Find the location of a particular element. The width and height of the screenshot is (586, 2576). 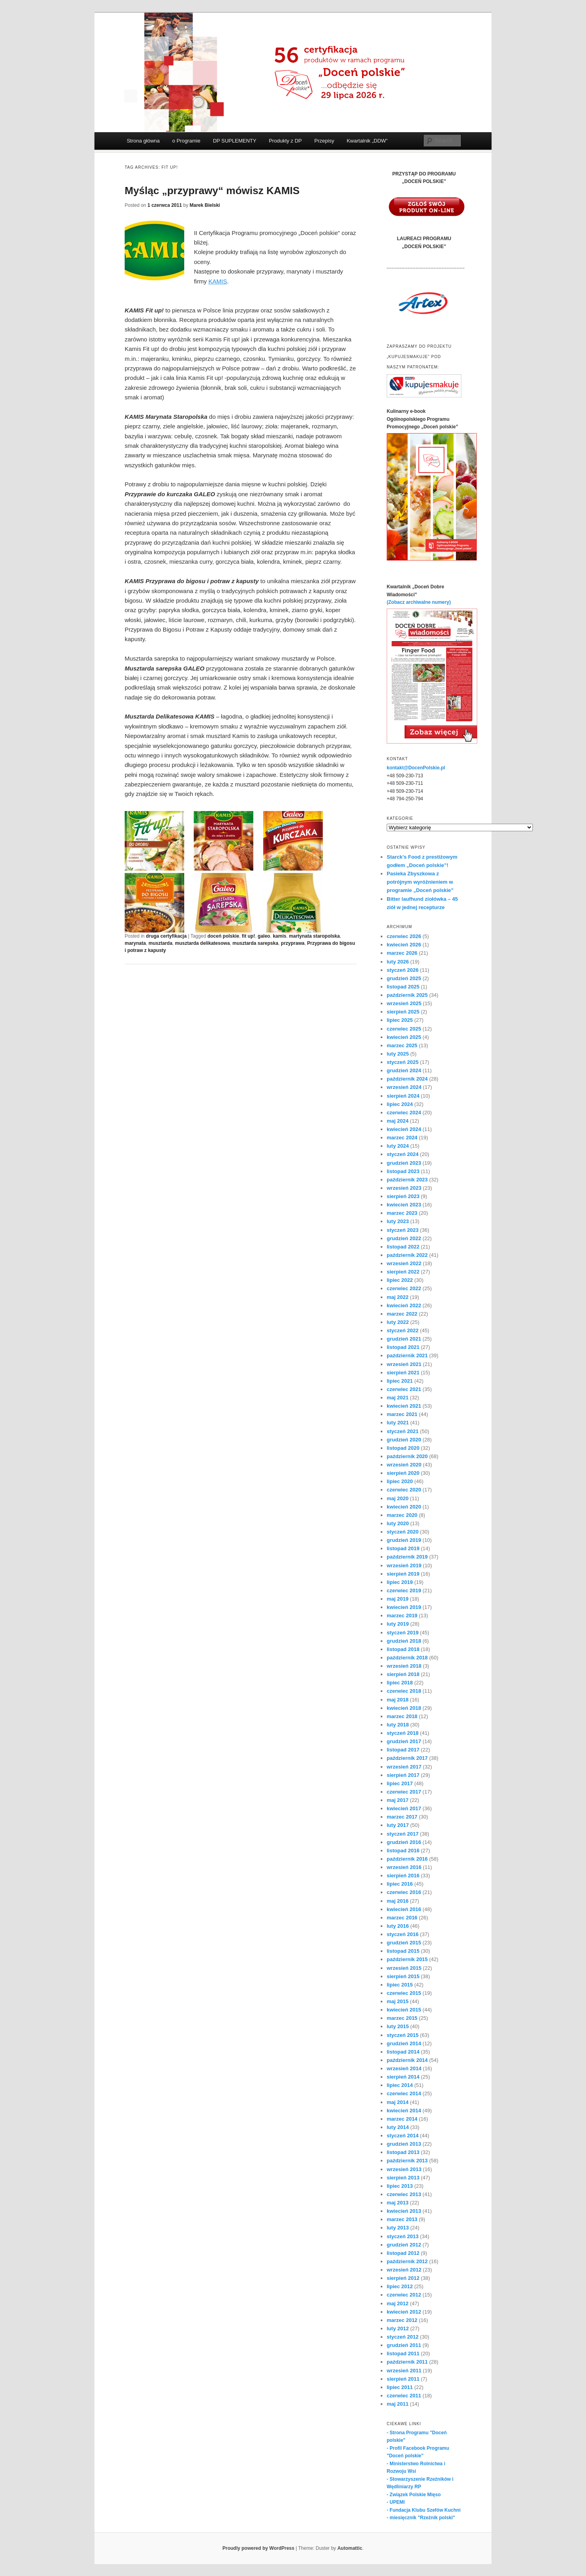

listopad 2017 is located at coordinates (403, 1750).